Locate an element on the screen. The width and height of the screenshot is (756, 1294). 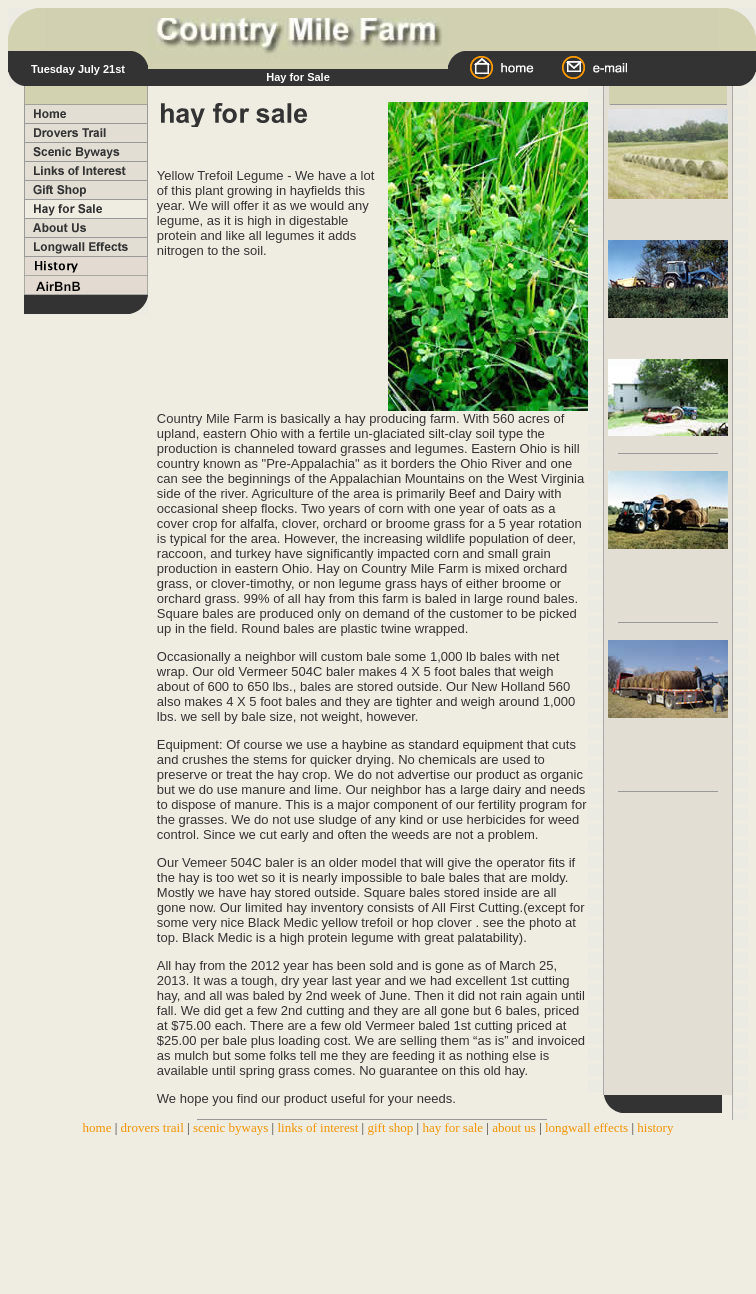
hay for sale is located at coordinates (452, 1127).